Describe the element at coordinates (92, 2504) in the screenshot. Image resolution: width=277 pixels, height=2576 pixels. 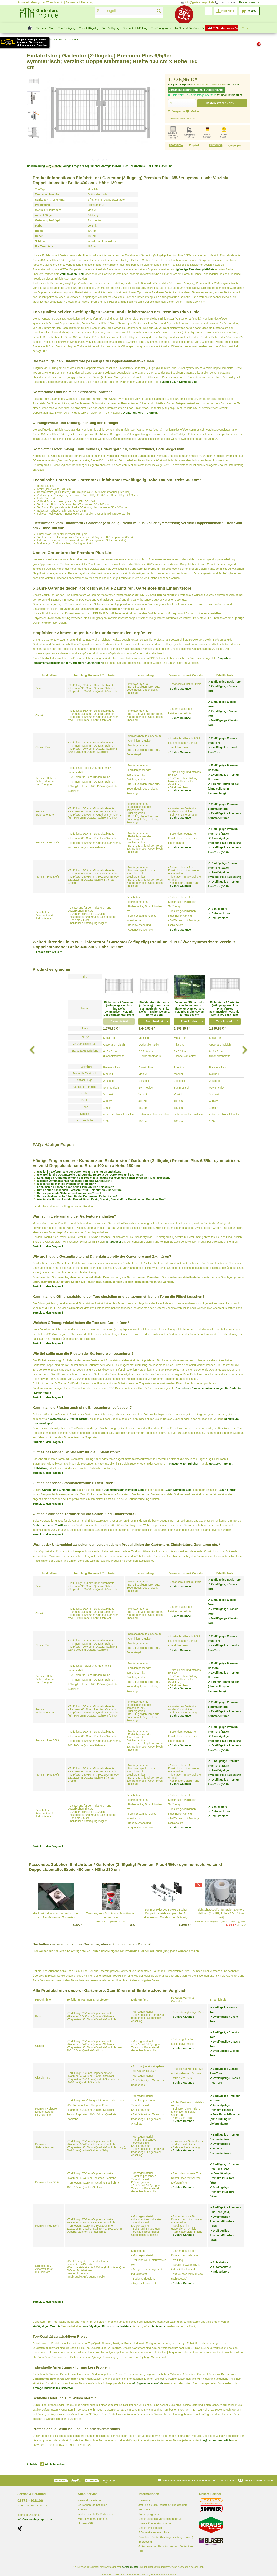
I see `So können Sie bezahlen` at that location.